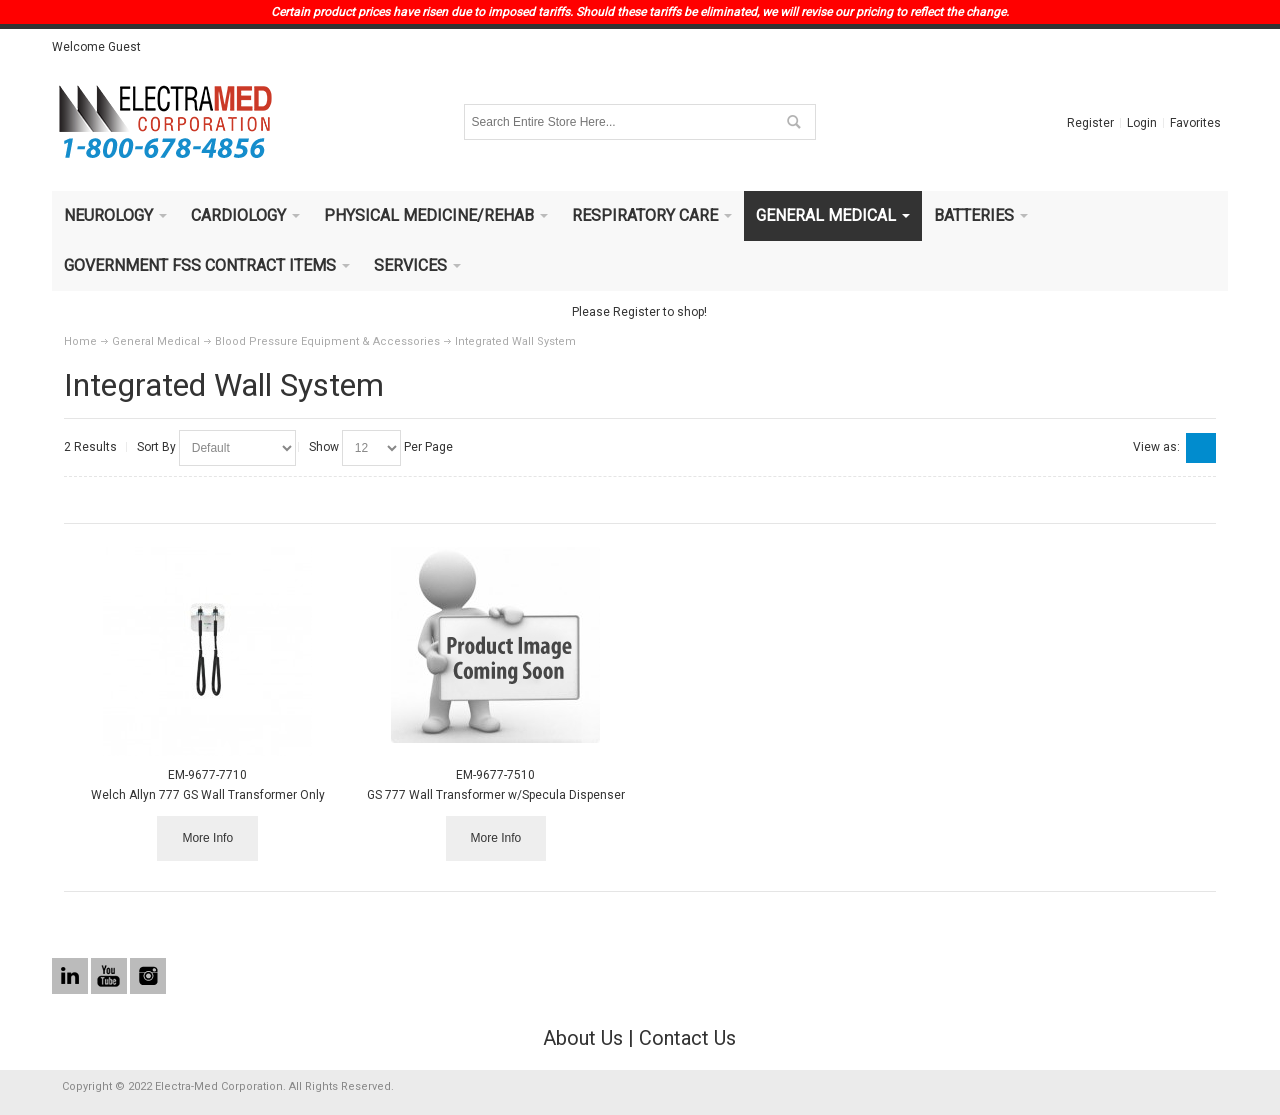 This screenshot has width=1280, height=1115. I want to click on Contact Us, so click(687, 1038).